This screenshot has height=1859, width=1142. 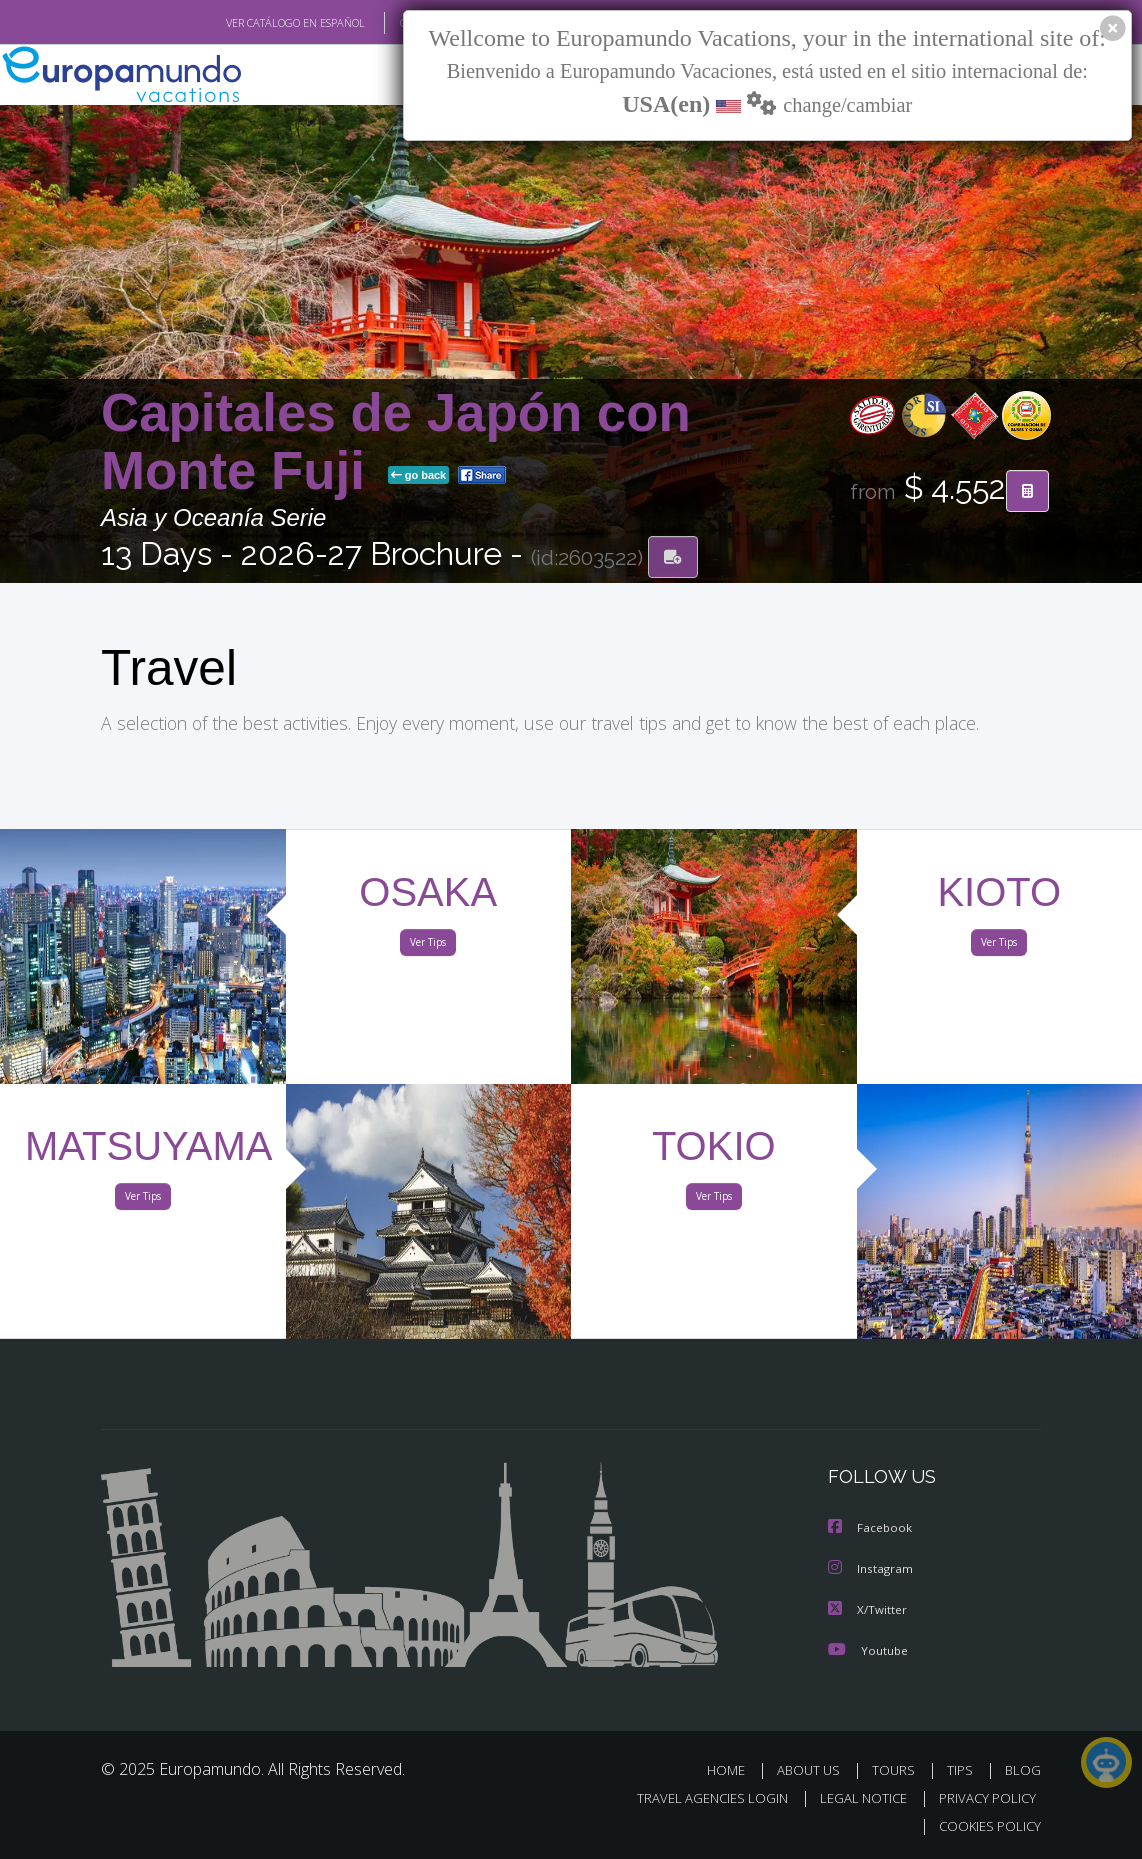 What do you see at coordinates (868, 1649) in the screenshot?
I see `Youtube` at bounding box center [868, 1649].